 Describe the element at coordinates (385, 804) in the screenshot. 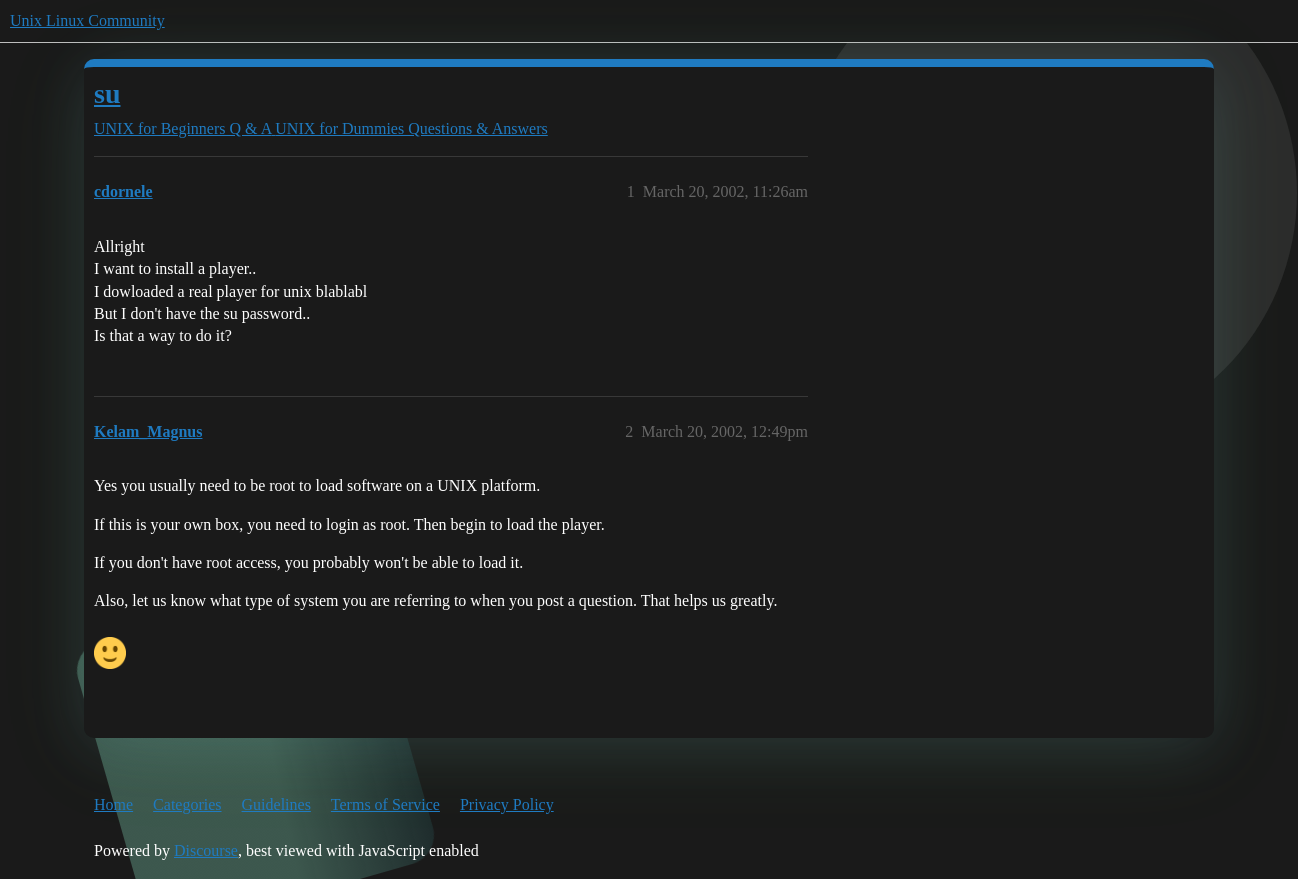

I see `Terms of Service` at that location.